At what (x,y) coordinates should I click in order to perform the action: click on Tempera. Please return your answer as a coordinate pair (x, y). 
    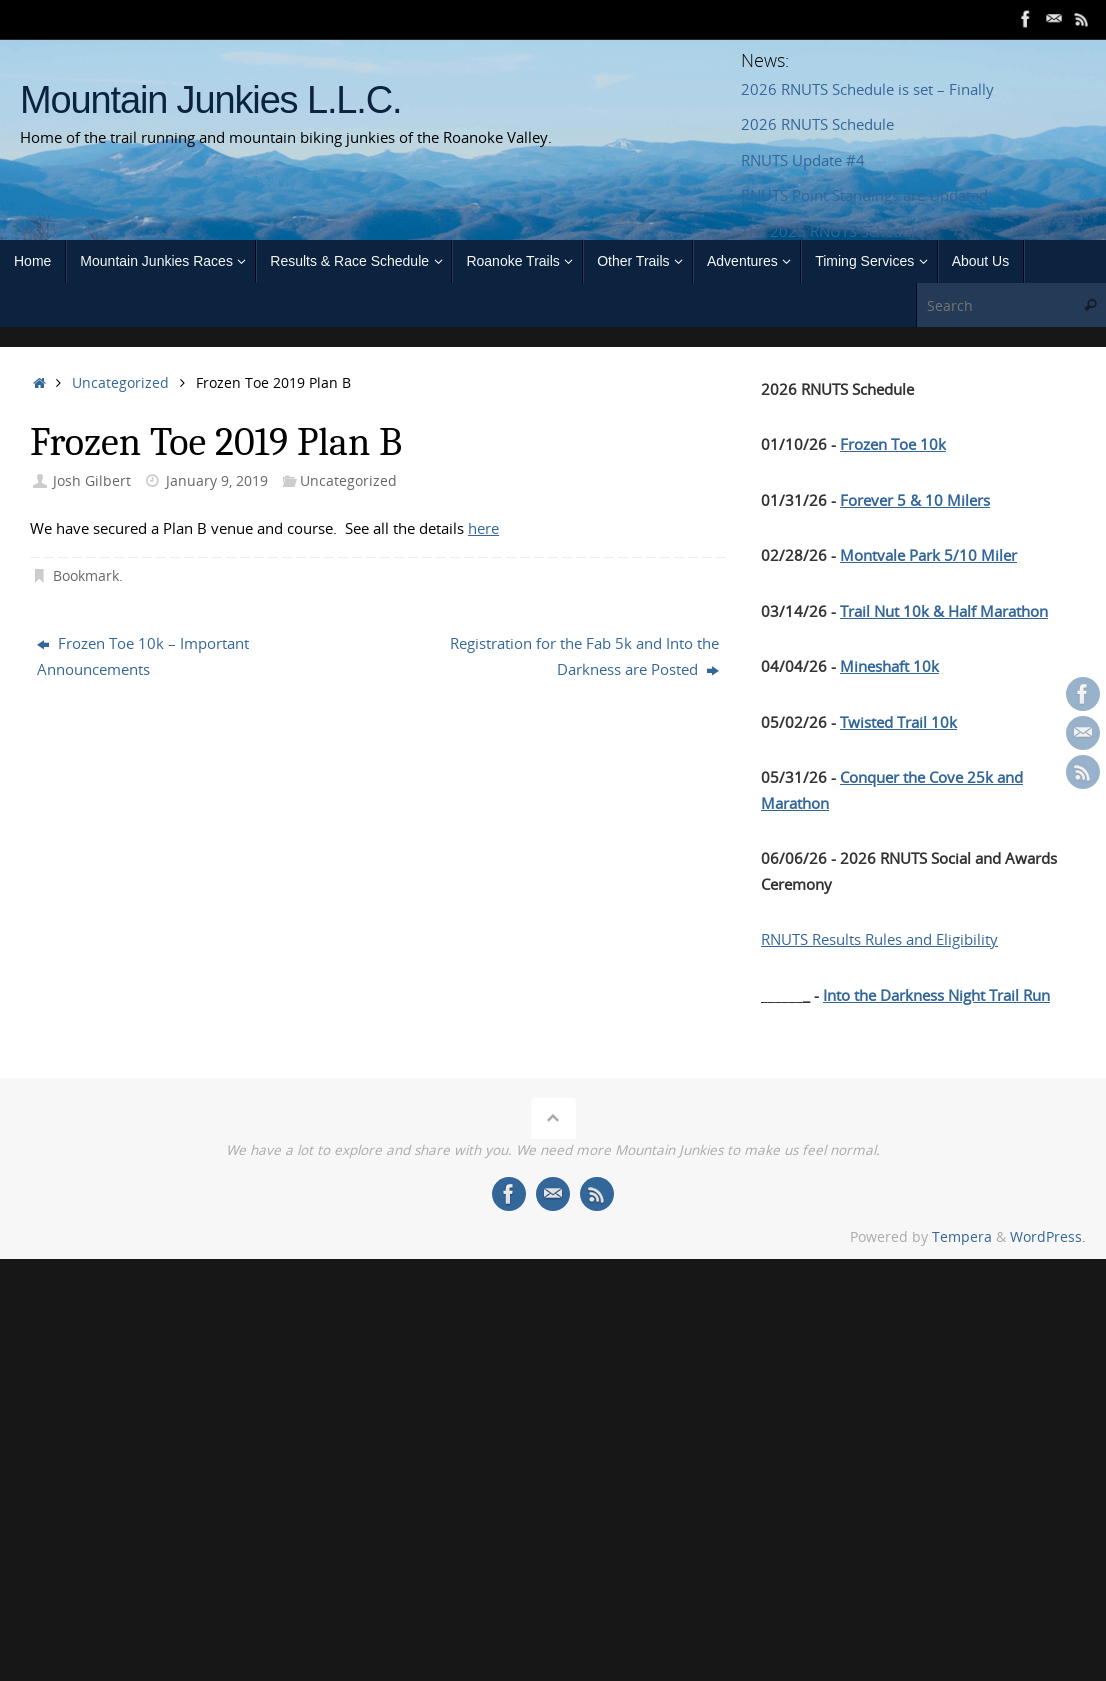
    Looking at the image, I should click on (962, 1237).